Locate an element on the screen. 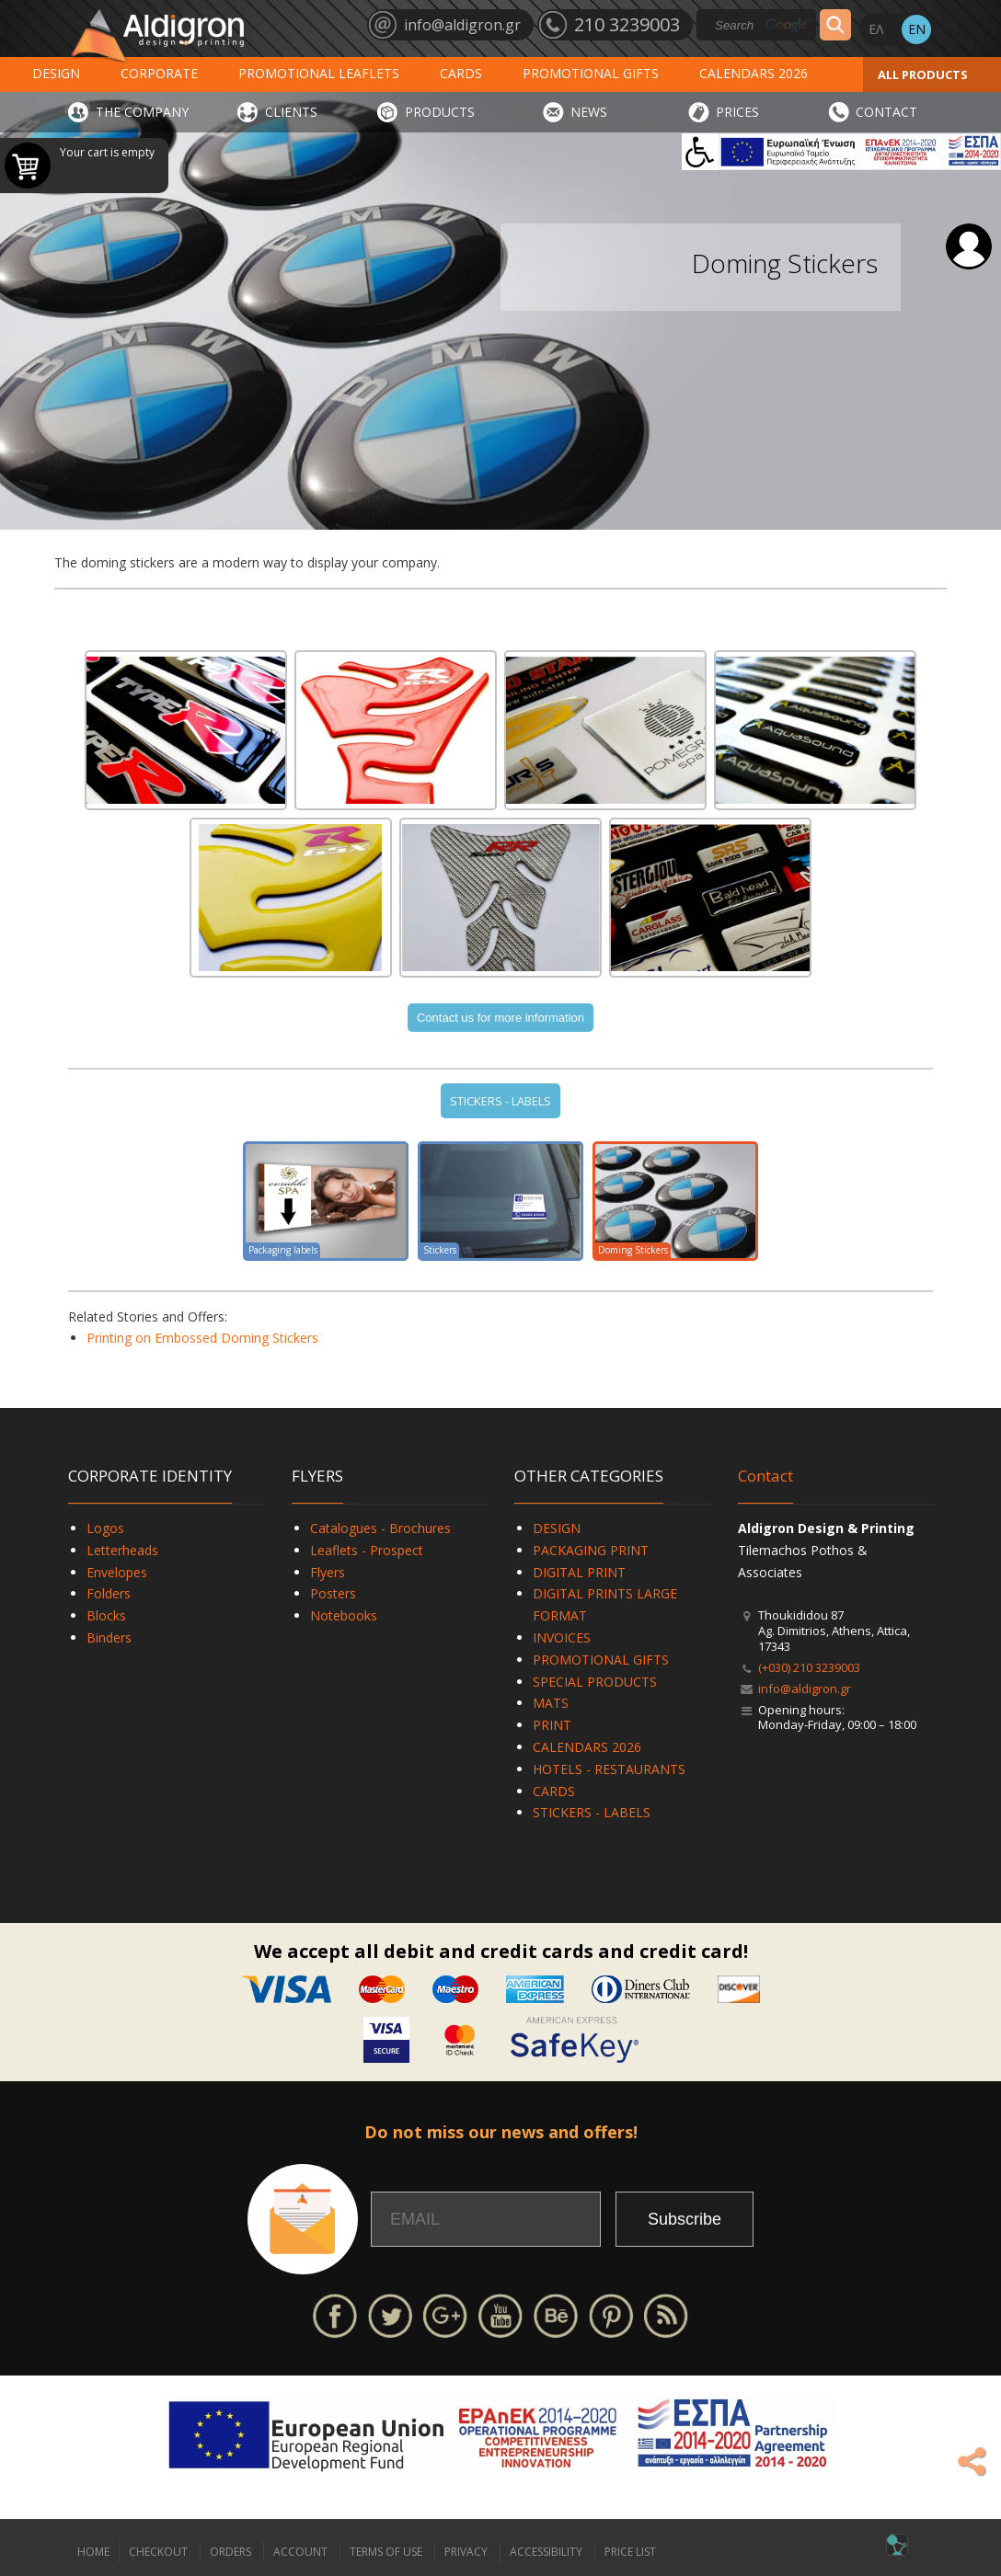  PRICE LIST is located at coordinates (630, 2551).